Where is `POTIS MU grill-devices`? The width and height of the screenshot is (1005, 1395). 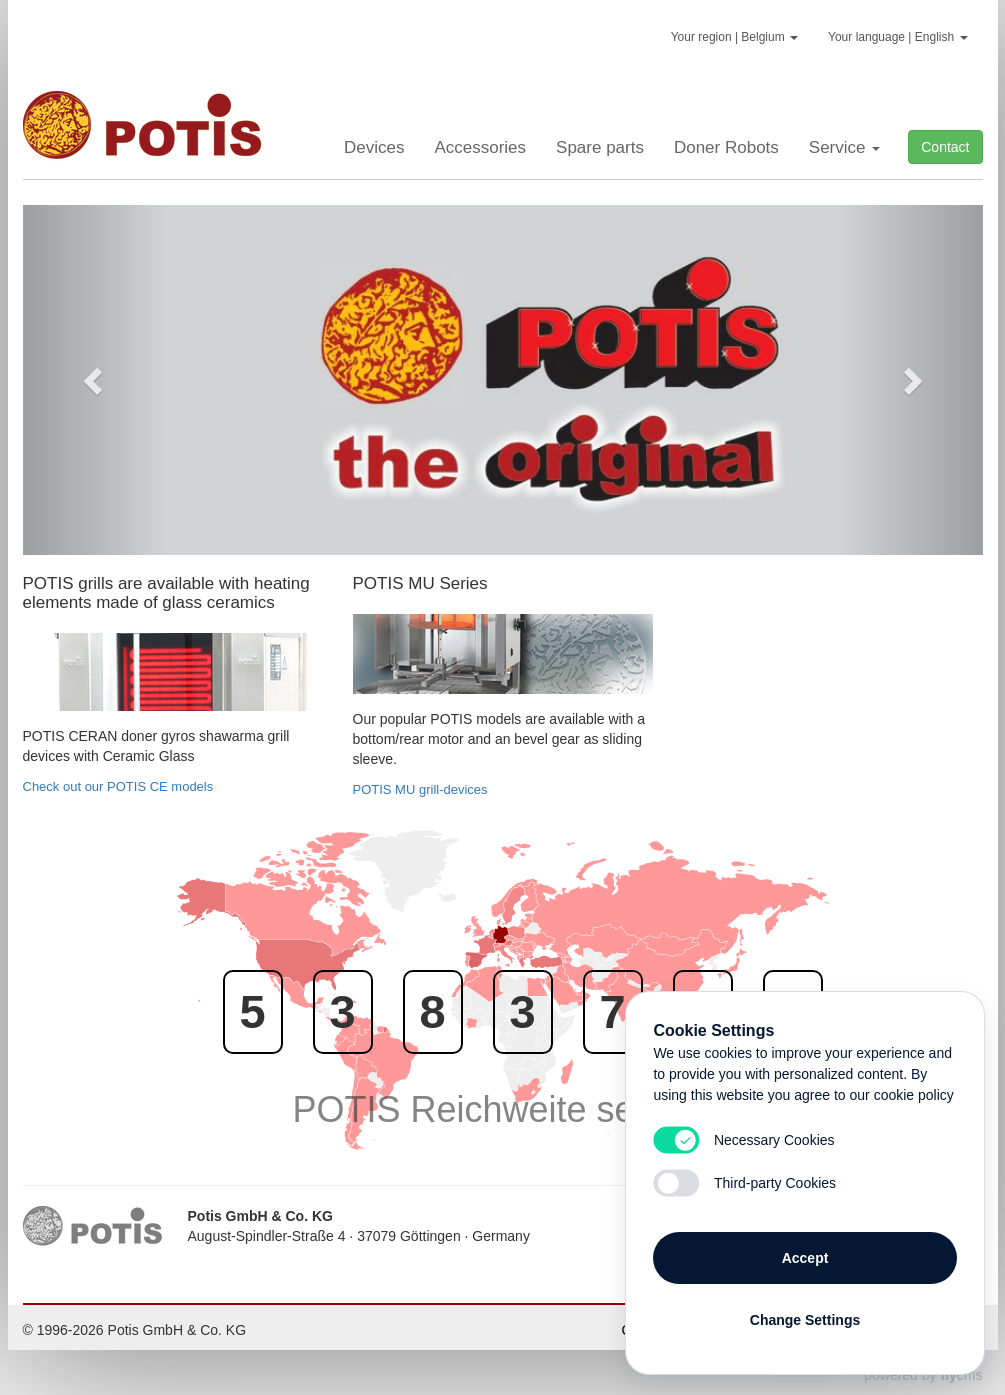 POTIS MU grill-devices is located at coordinates (420, 789).